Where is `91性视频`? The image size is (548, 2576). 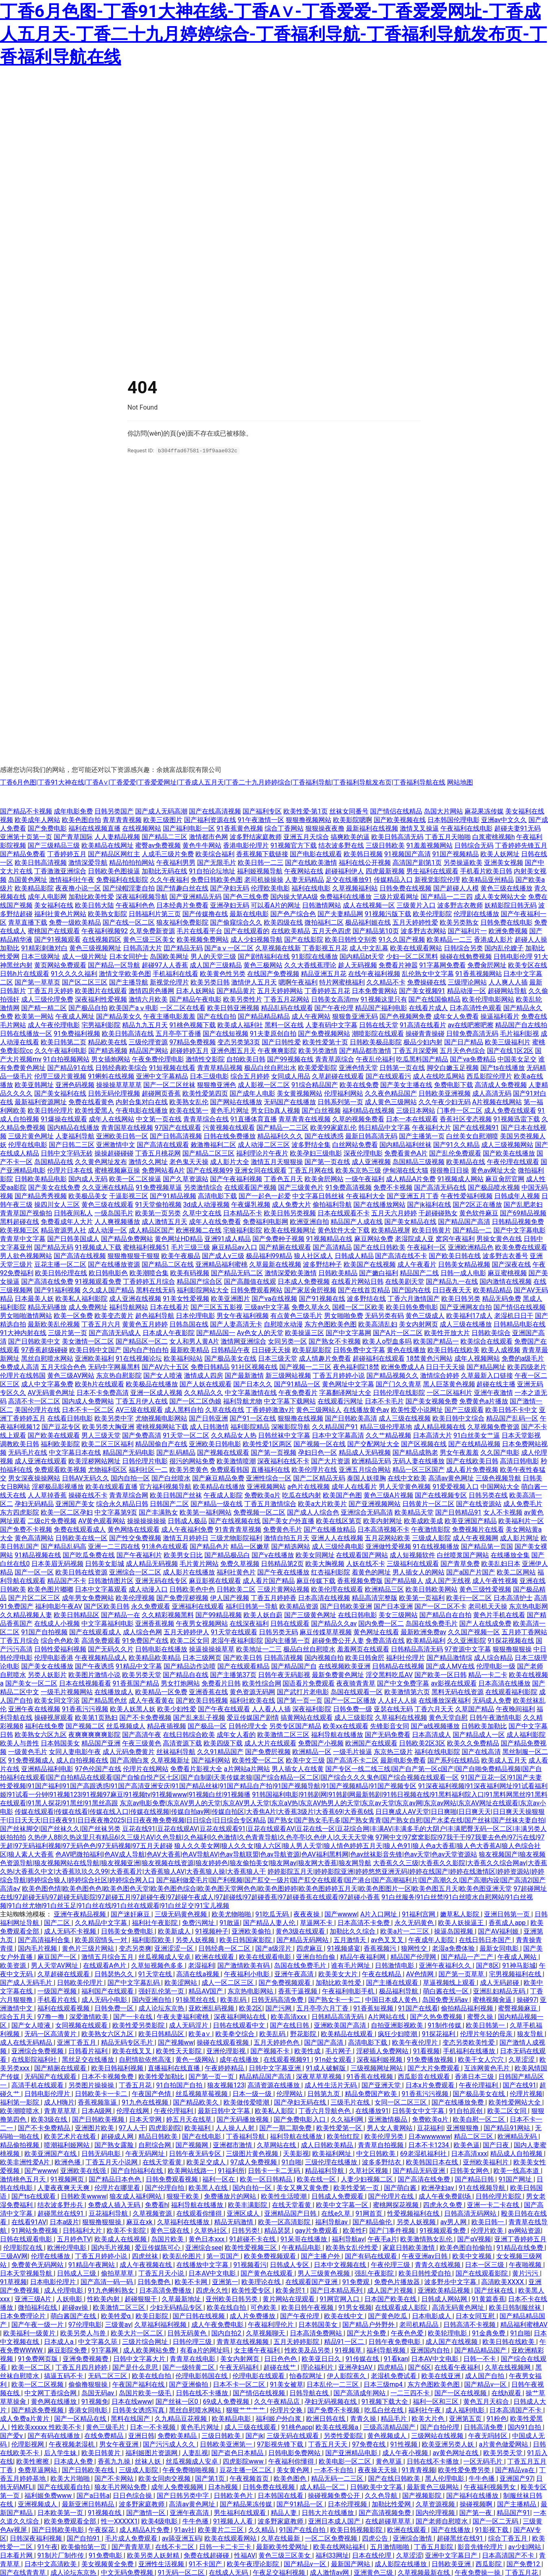 91性视频 is located at coordinates (404, 2444).